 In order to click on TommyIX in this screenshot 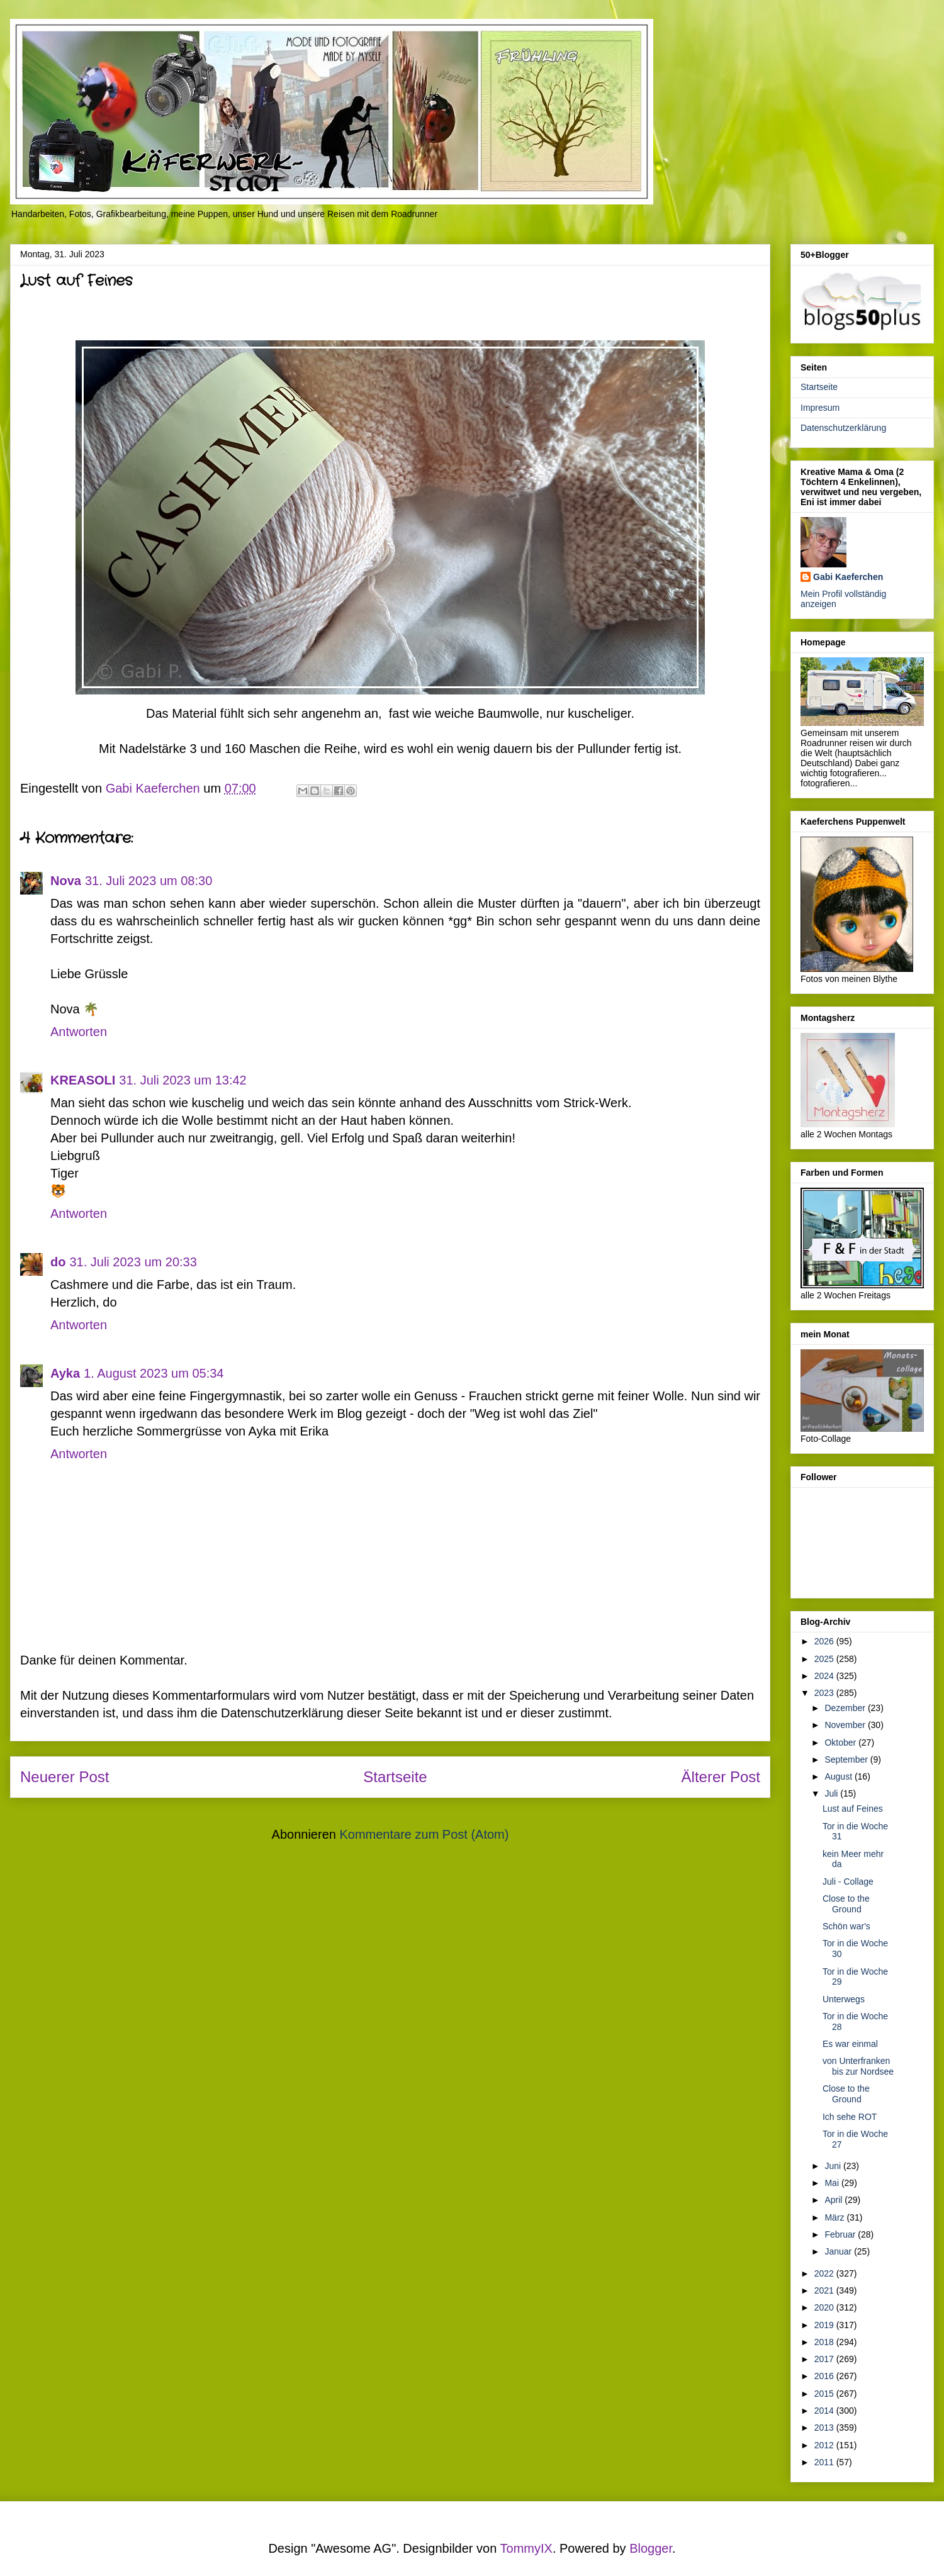, I will do `click(526, 2548)`.